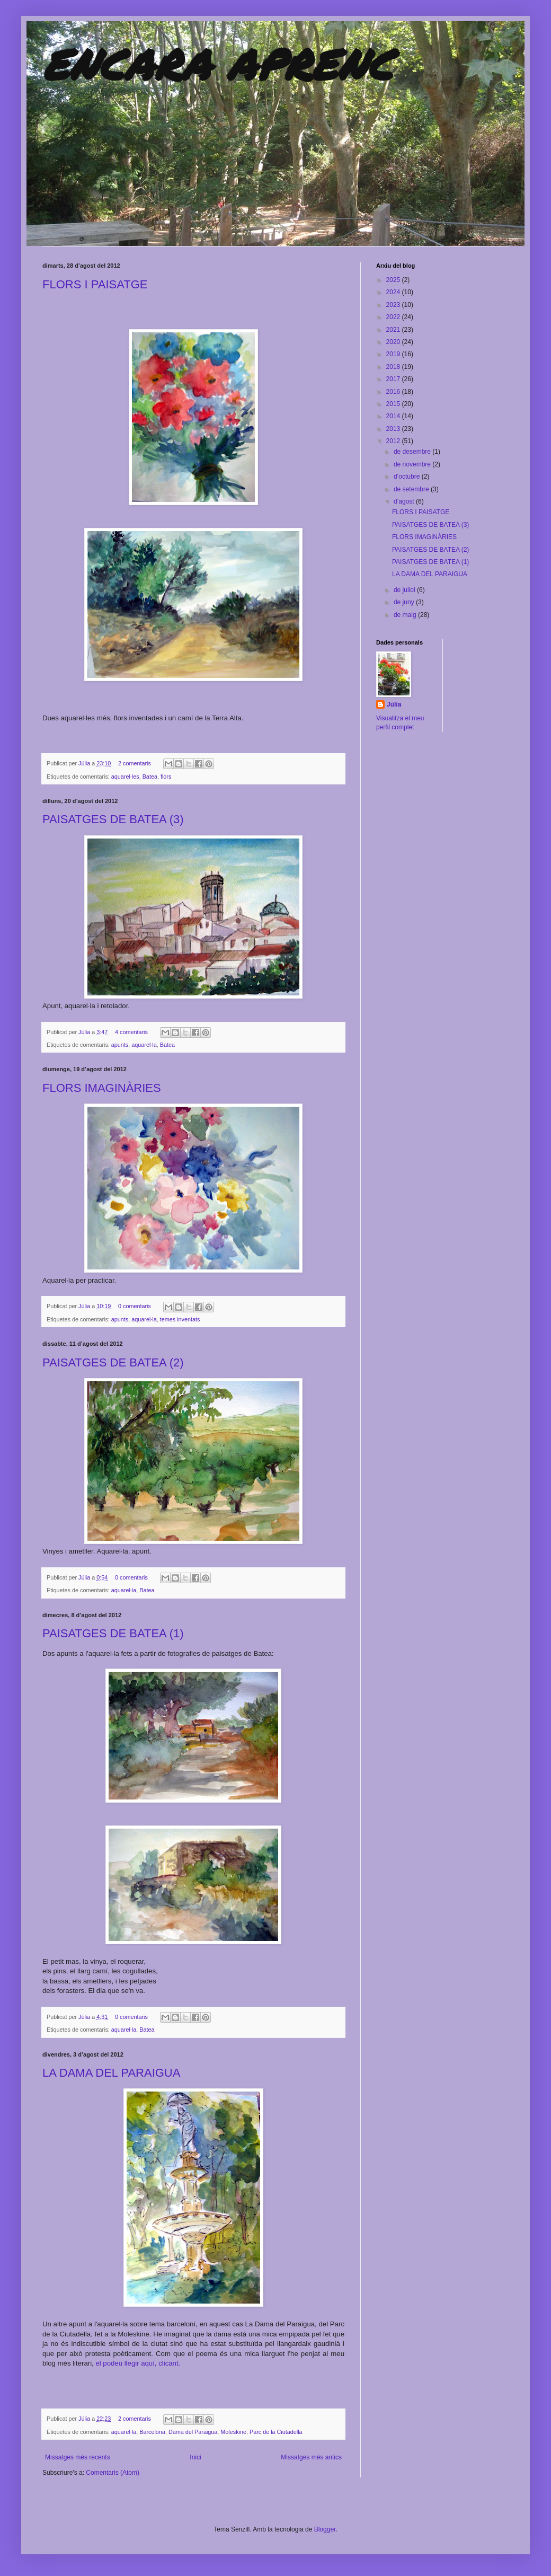 The height and width of the screenshot is (2576, 551). Describe the element at coordinates (166, 776) in the screenshot. I see `flors` at that location.